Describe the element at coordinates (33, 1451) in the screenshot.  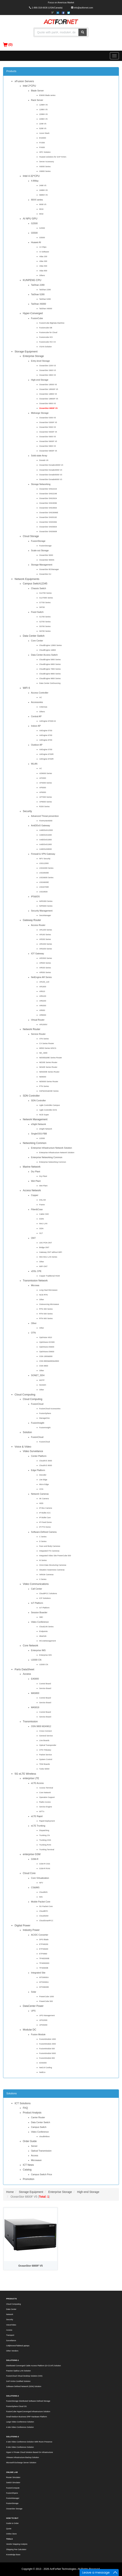
I see `Video Surveilance` at that location.